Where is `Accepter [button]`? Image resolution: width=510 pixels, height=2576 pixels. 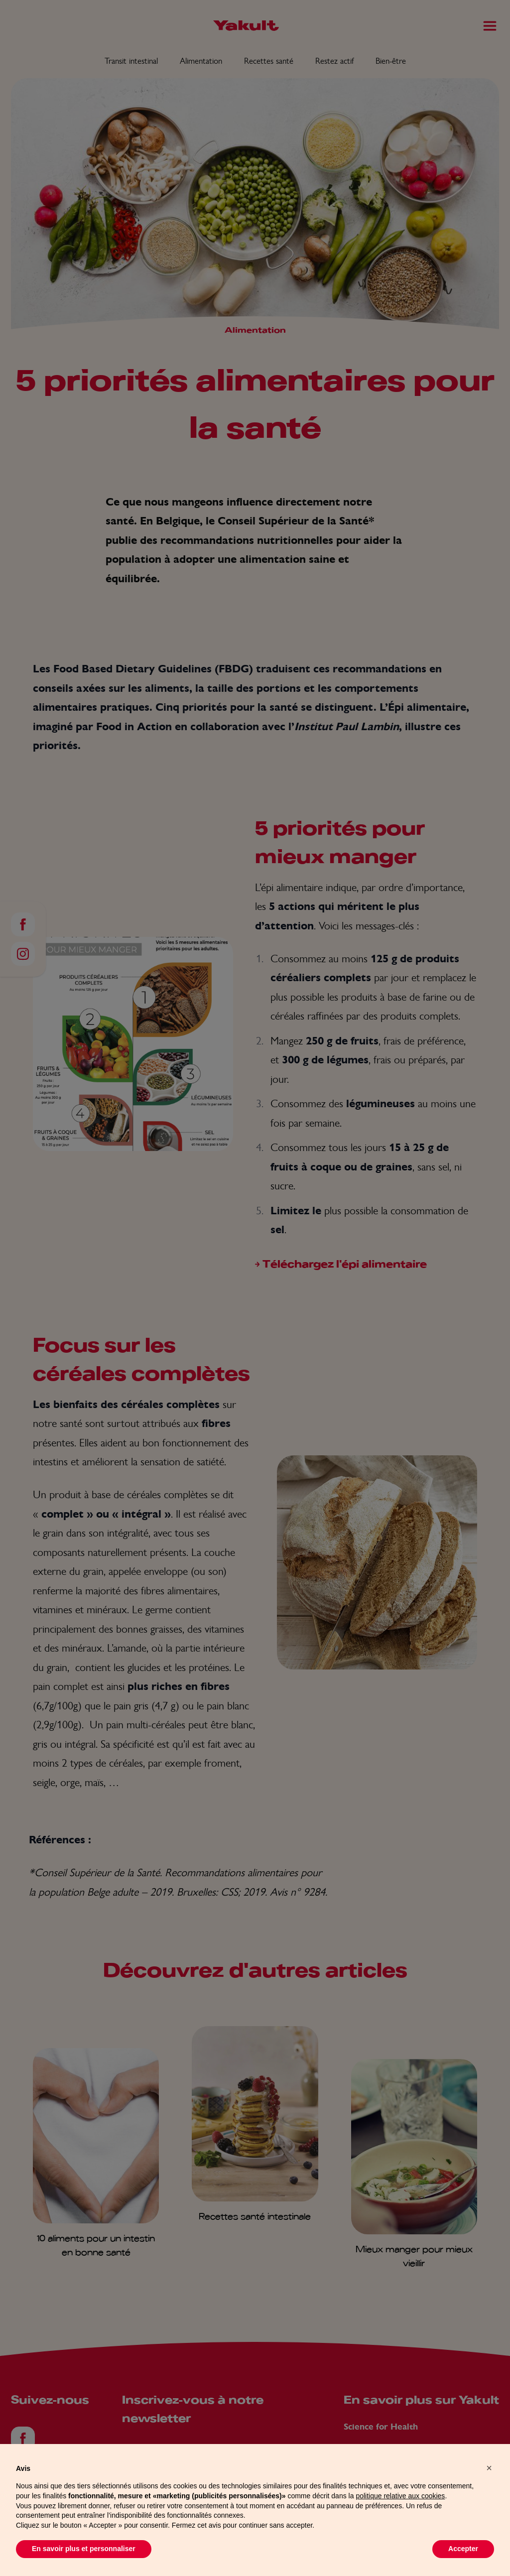
Accepter [button] is located at coordinates (463, 2565).